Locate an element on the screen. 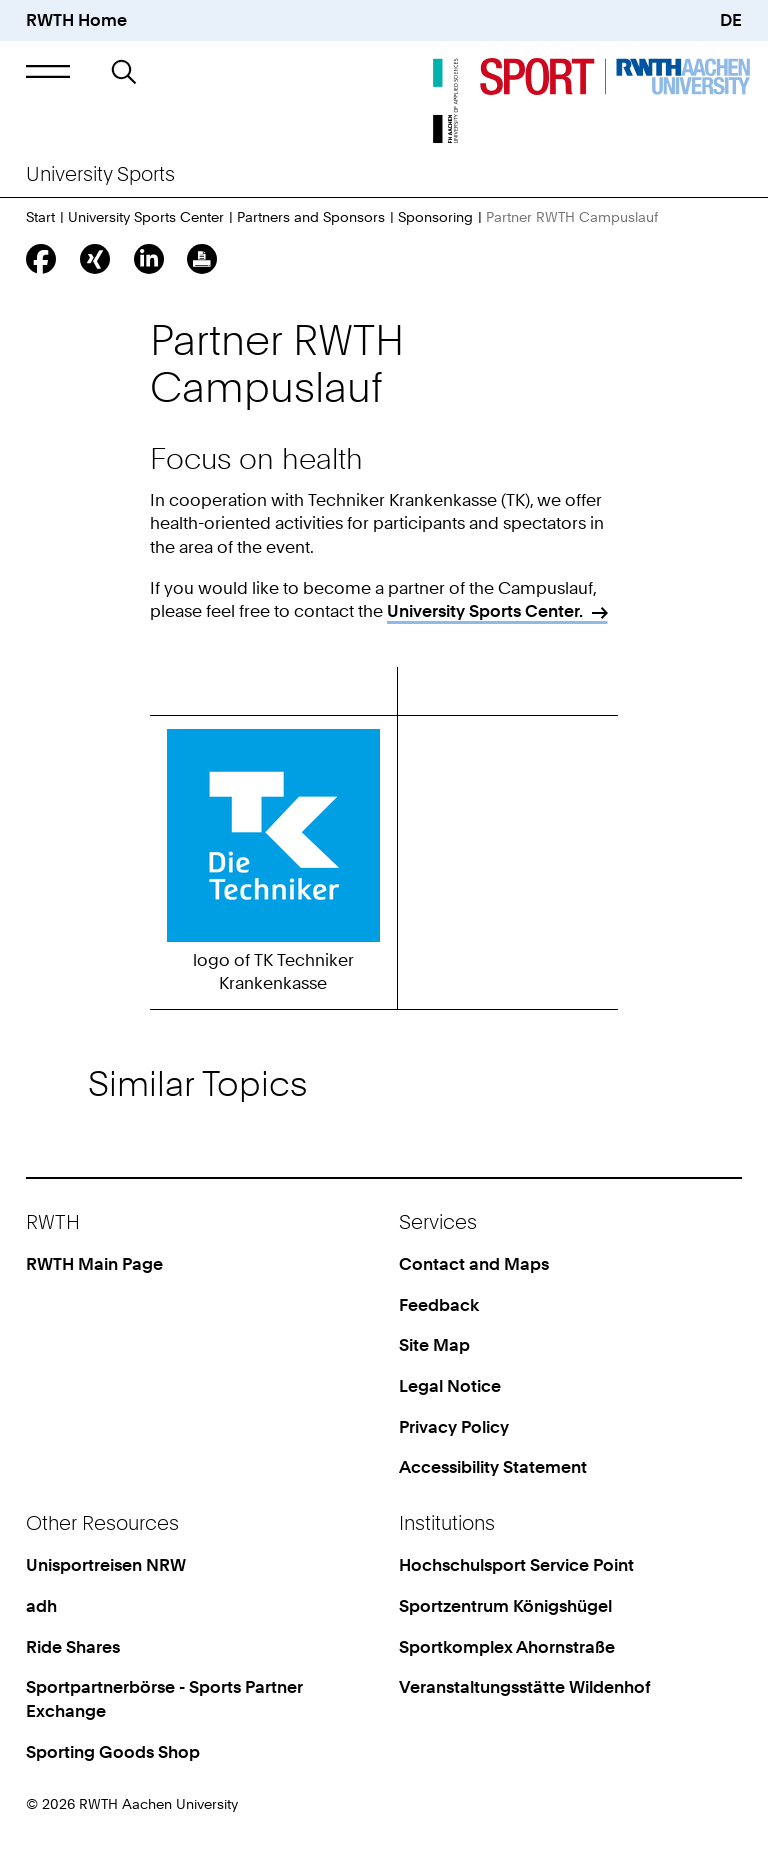 This screenshot has height=1857, width=768. [button] is located at coordinates (47, 71).